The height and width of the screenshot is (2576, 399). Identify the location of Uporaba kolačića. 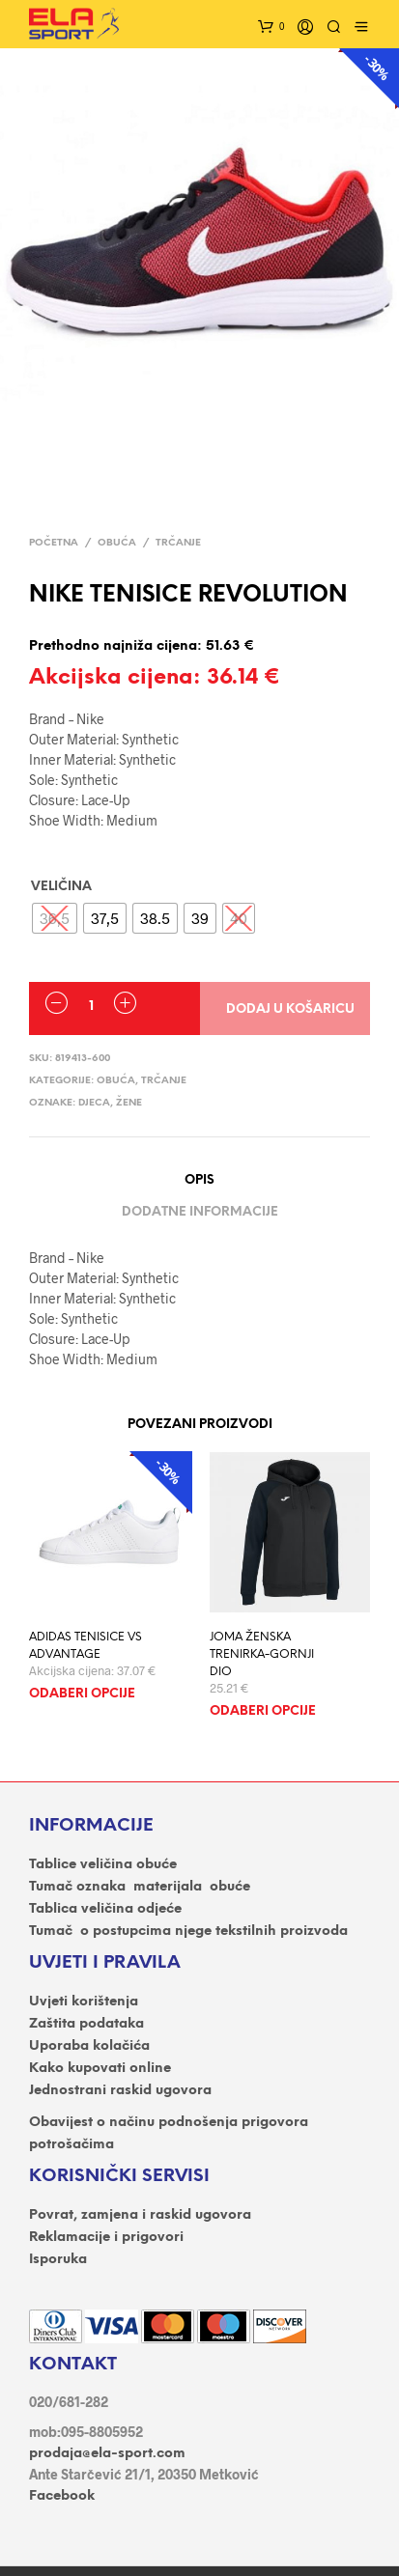
(89, 2046).